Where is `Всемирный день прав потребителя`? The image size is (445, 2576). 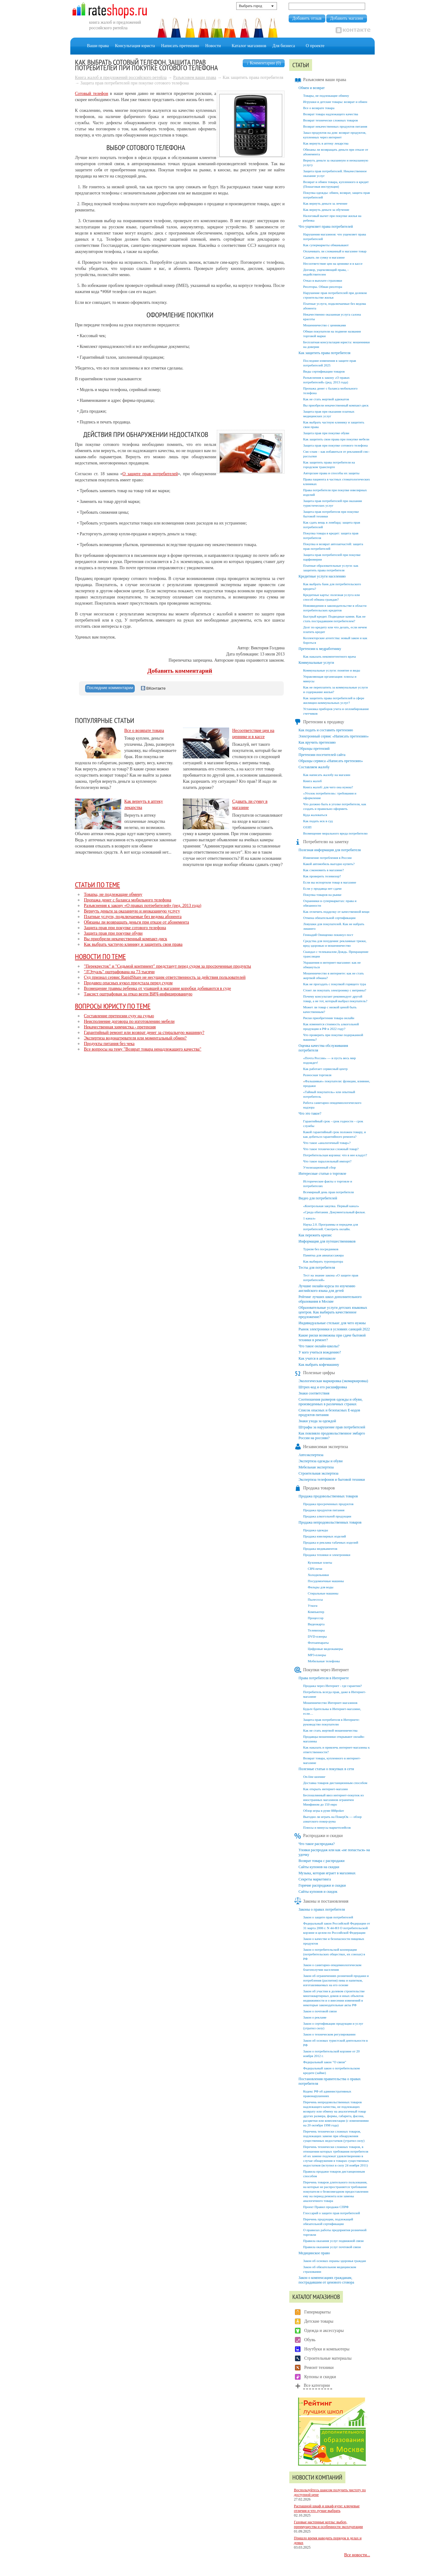 Всемирный день прав потребителя is located at coordinates (328, 1192).